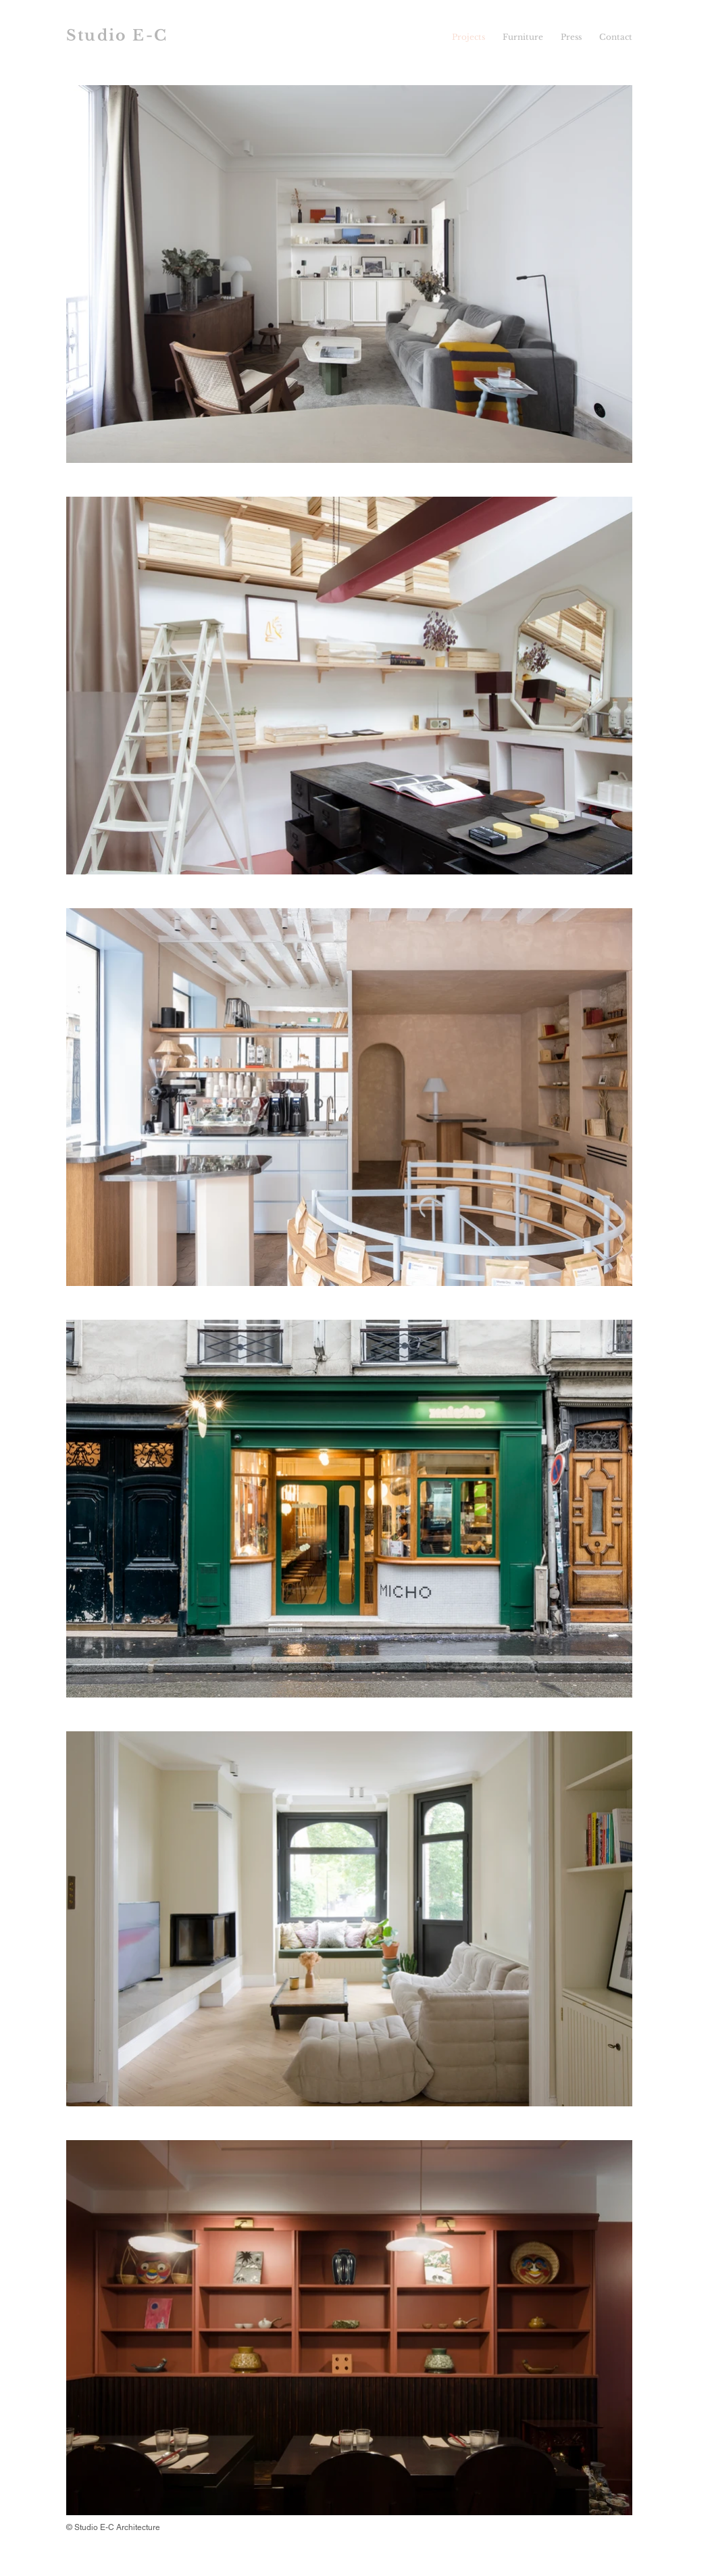 This screenshot has height=2576, width=712. Describe the element at coordinates (117, 35) in the screenshot. I see `Studio E-C` at that location.